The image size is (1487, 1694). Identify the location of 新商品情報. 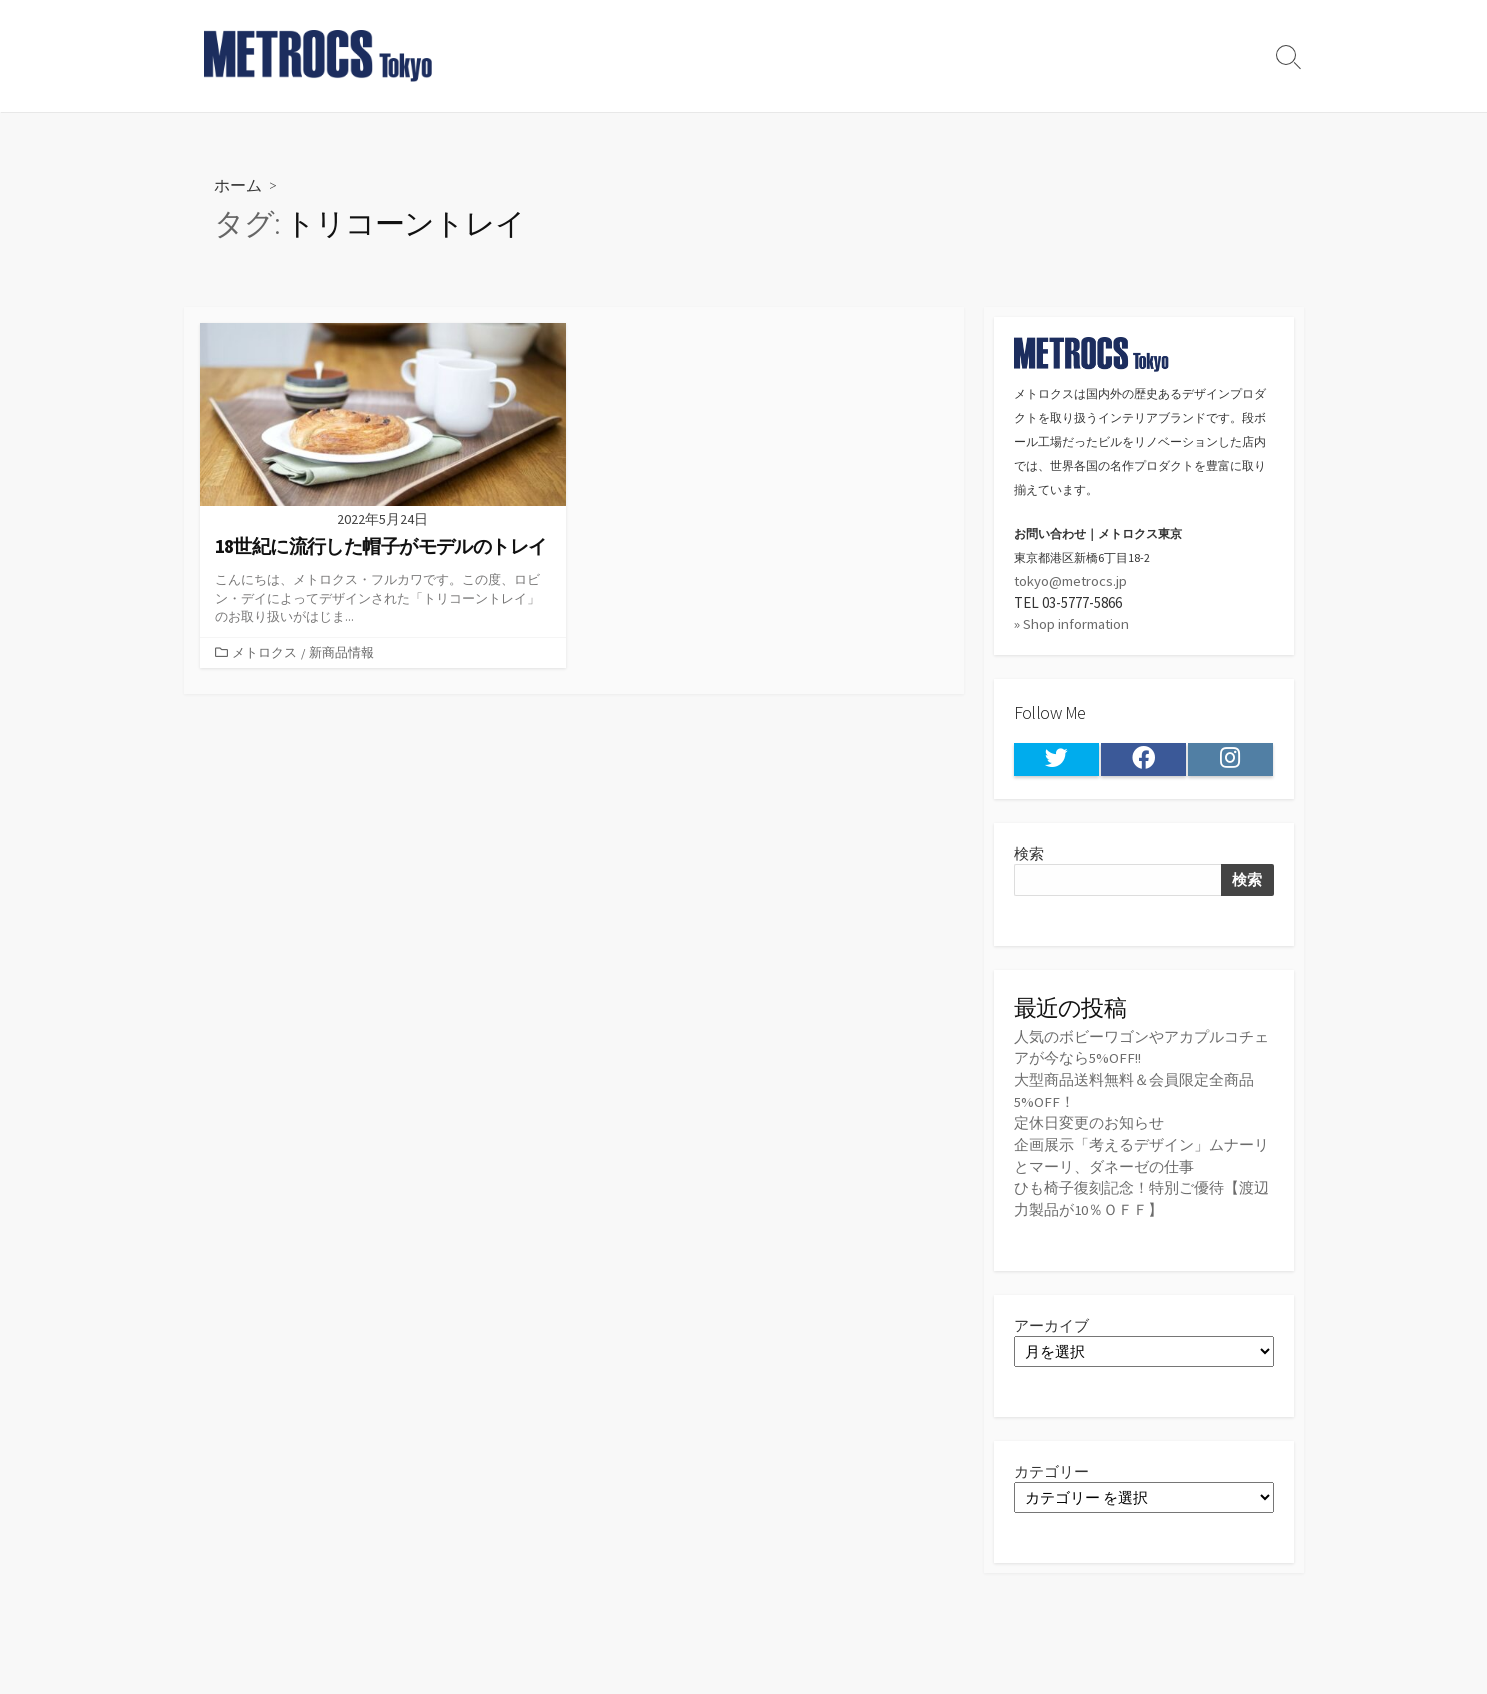
(341, 652).